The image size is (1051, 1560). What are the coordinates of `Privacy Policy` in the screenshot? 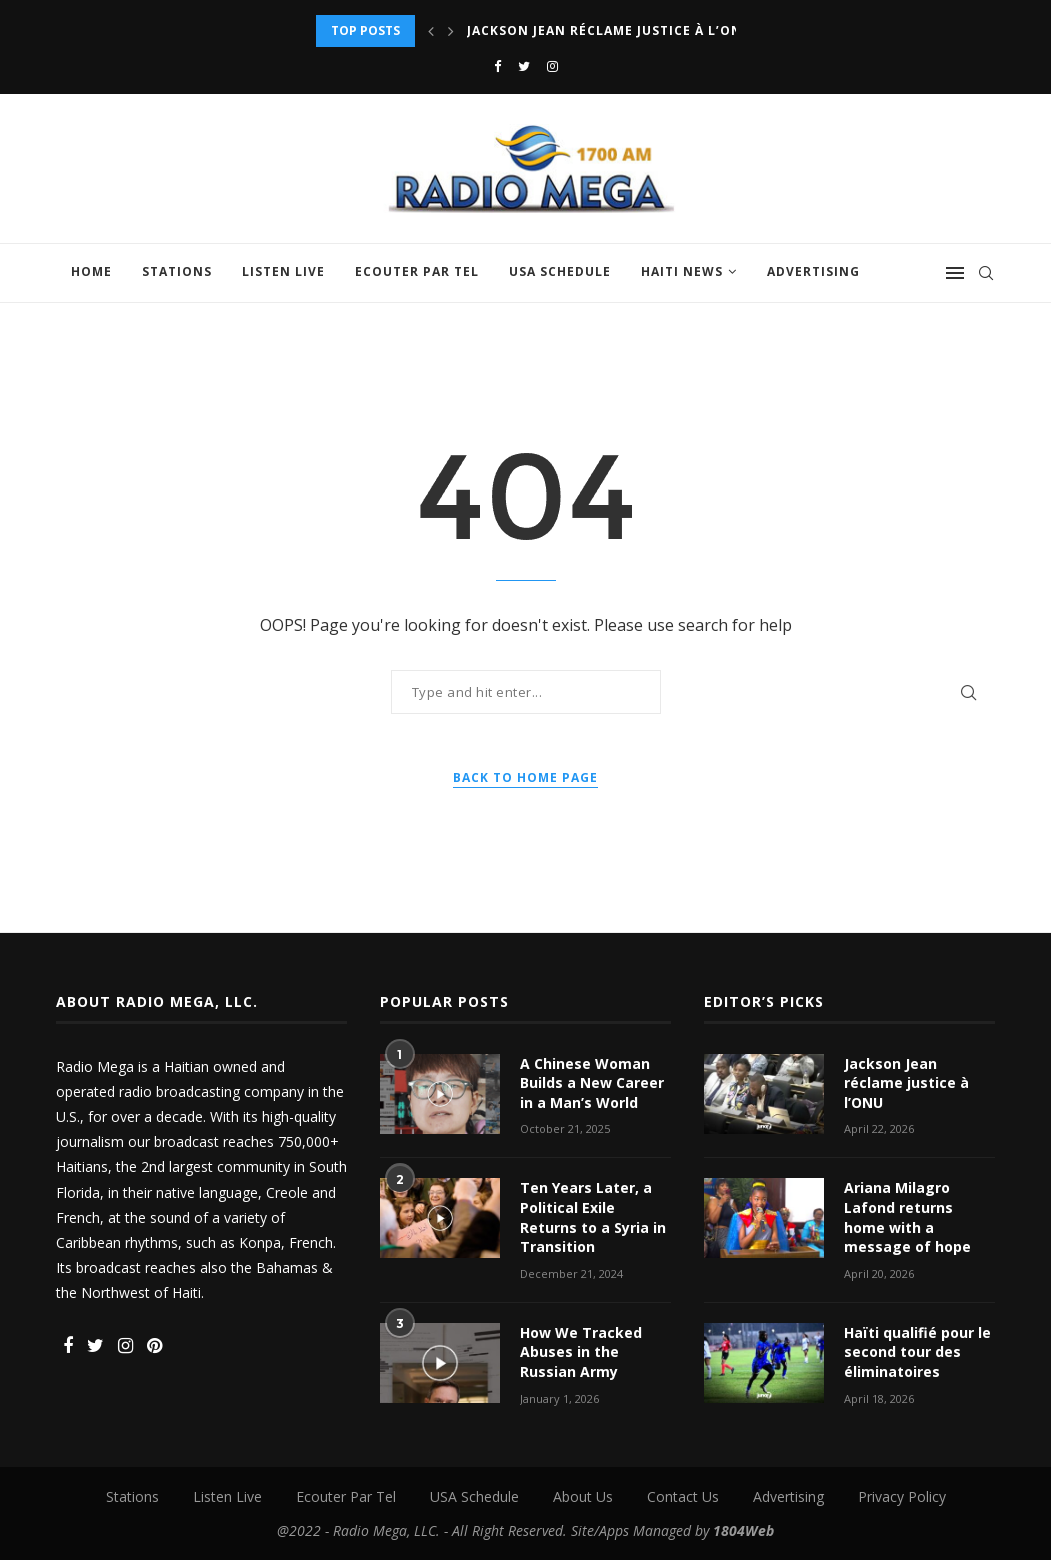 It's located at (902, 1496).